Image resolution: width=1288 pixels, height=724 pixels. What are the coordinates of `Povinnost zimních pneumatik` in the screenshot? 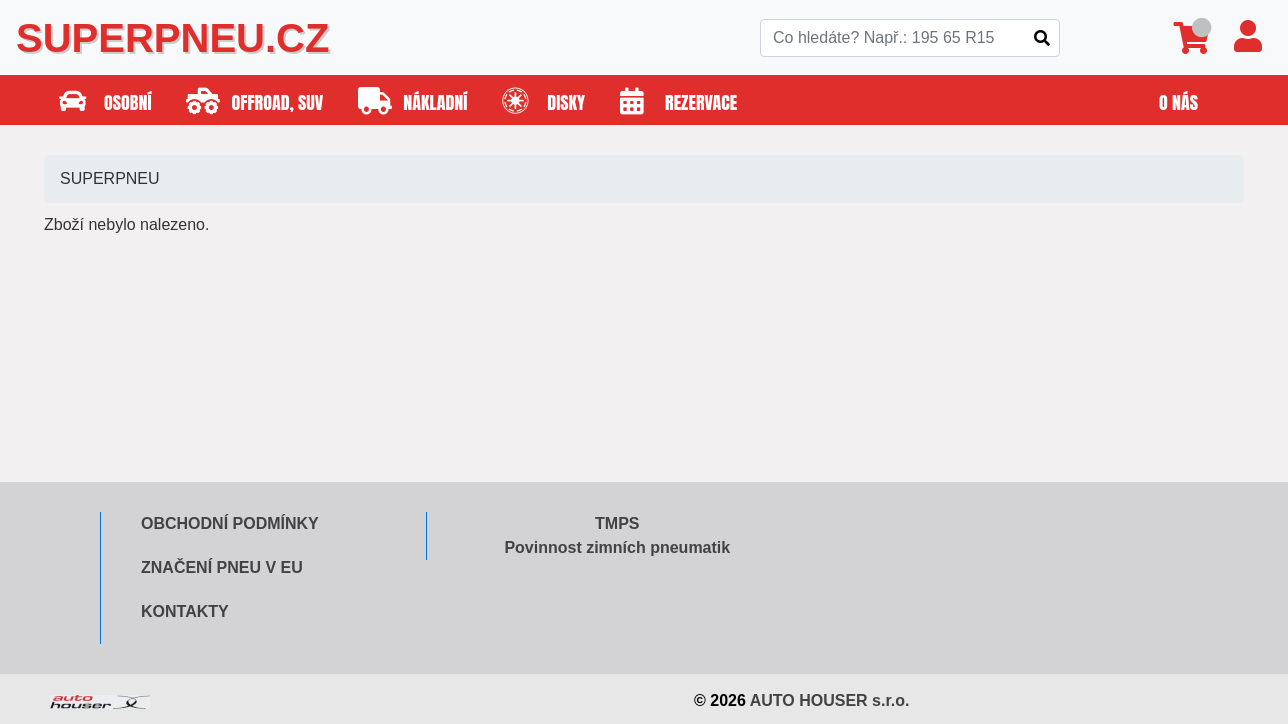 It's located at (617, 547).